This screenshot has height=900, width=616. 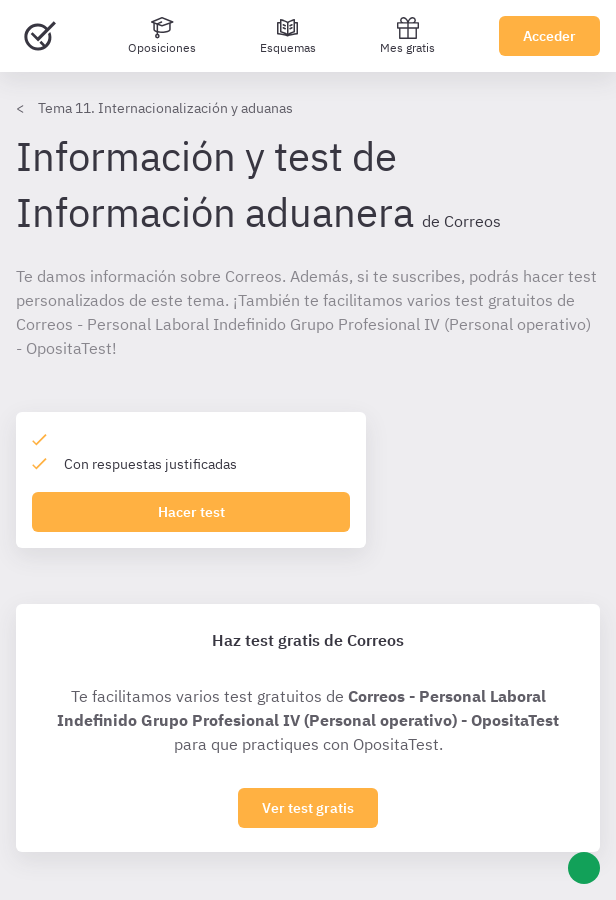 I want to click on Hacer test, so click(x=191, y=512).